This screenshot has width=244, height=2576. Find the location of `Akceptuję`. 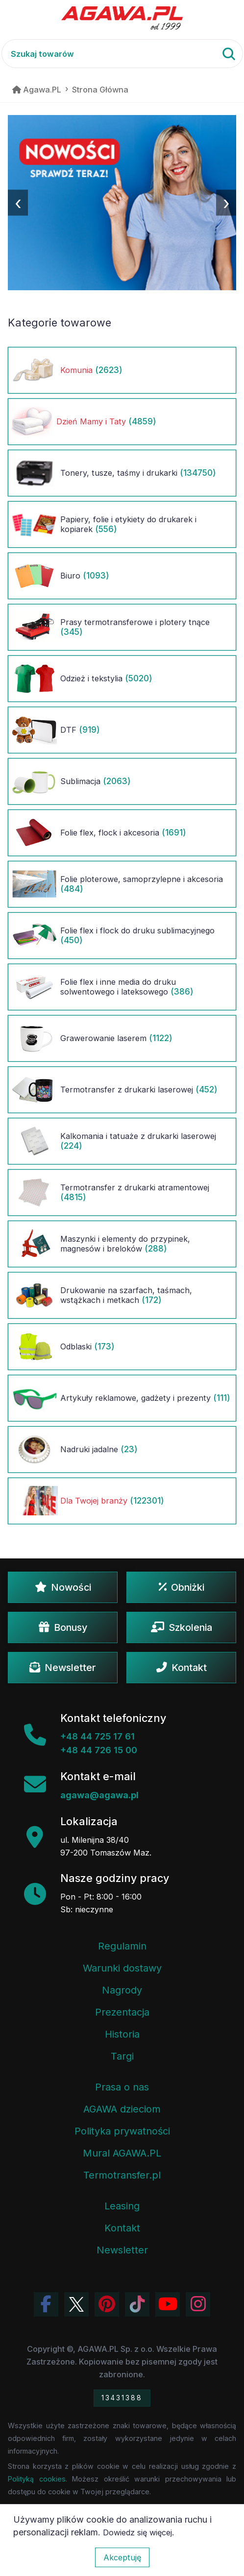

Akceptuję is located at coordinates (122, 2557).